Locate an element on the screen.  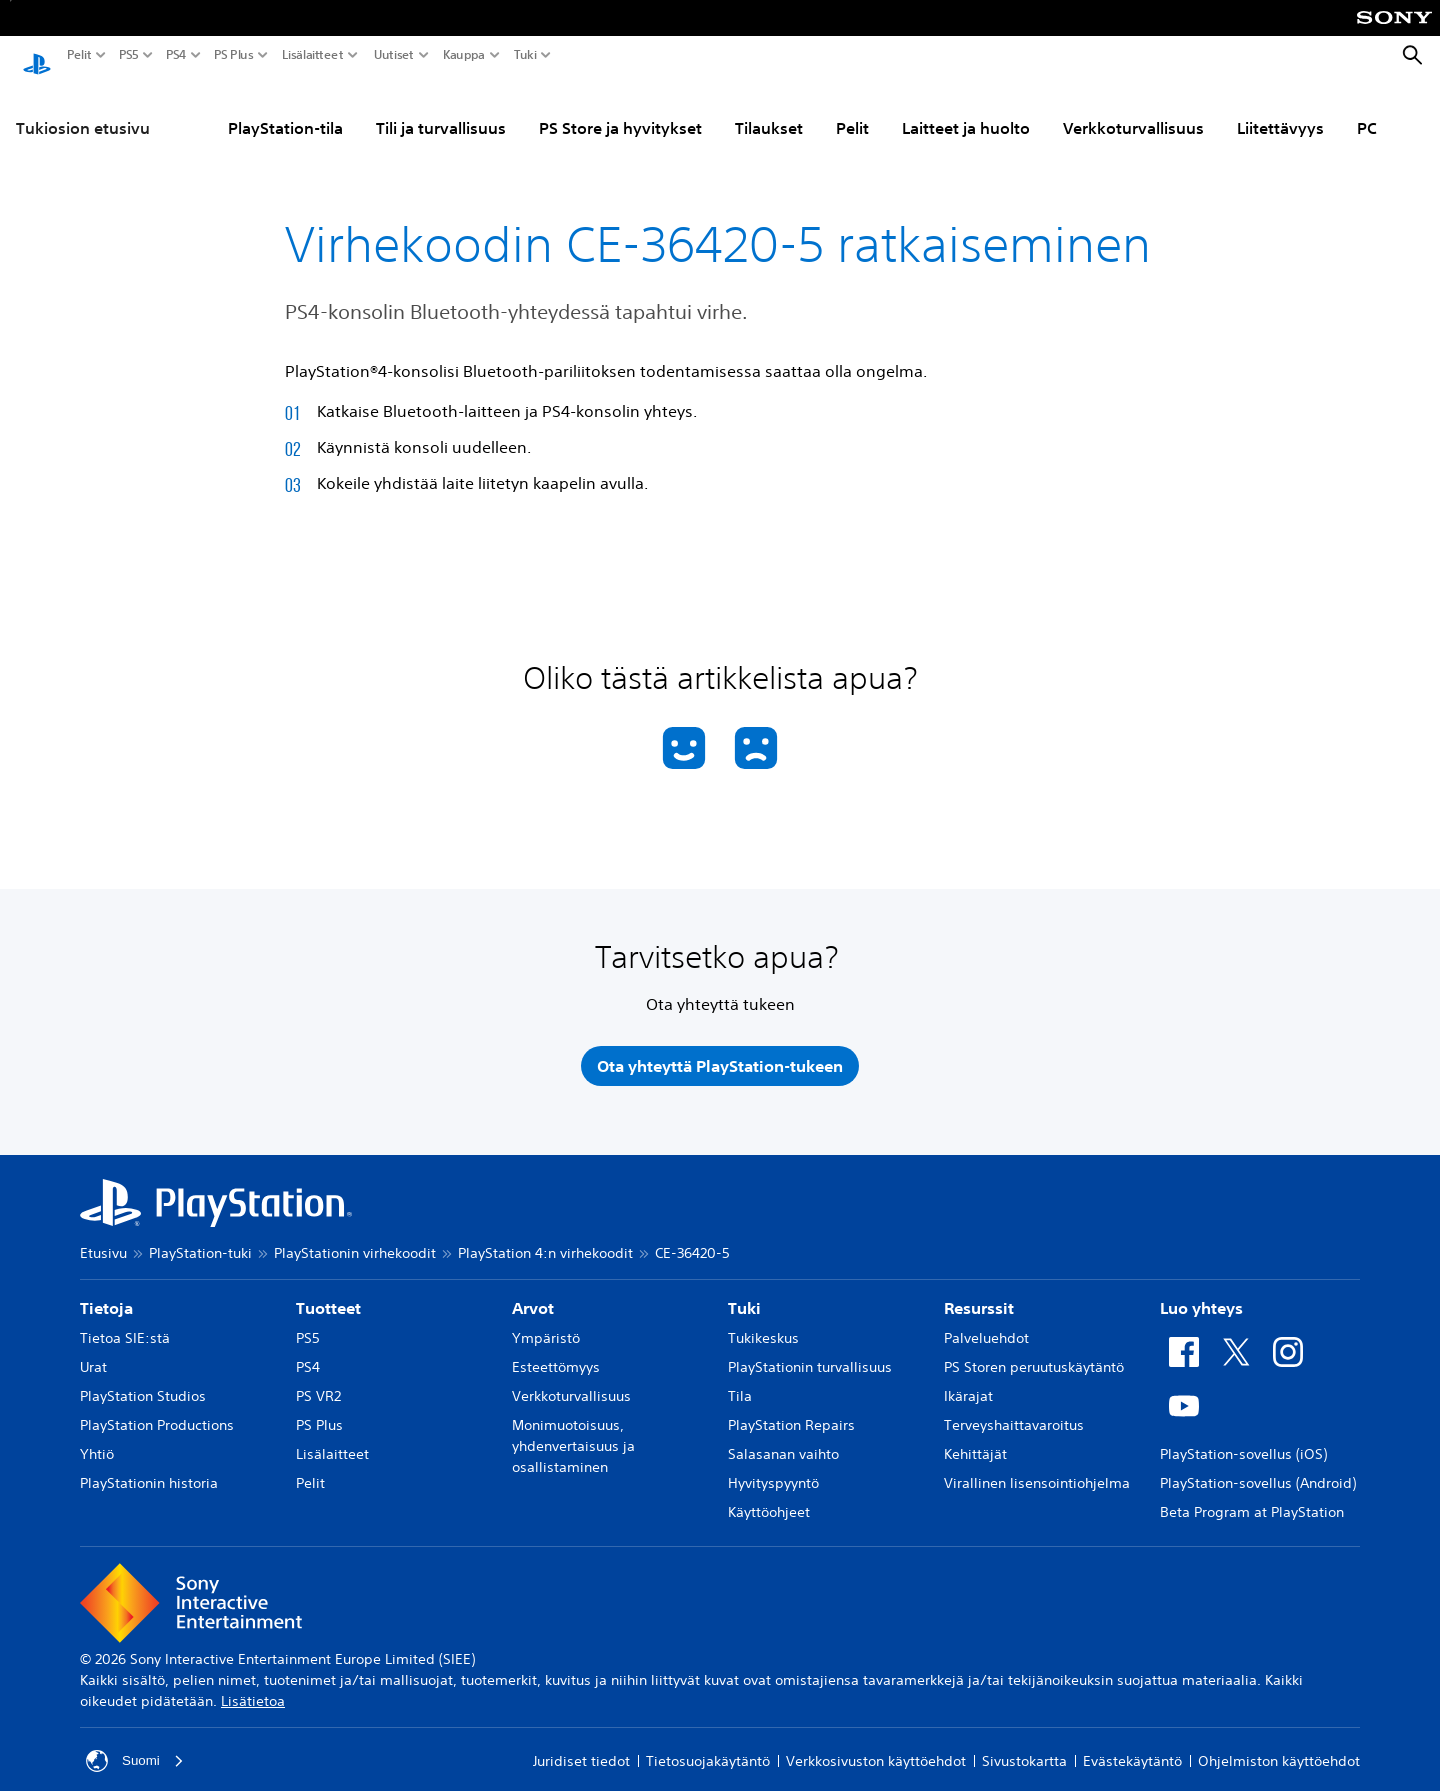
Terveyshaittavaroitus is located at coordinates (1014, 1410).